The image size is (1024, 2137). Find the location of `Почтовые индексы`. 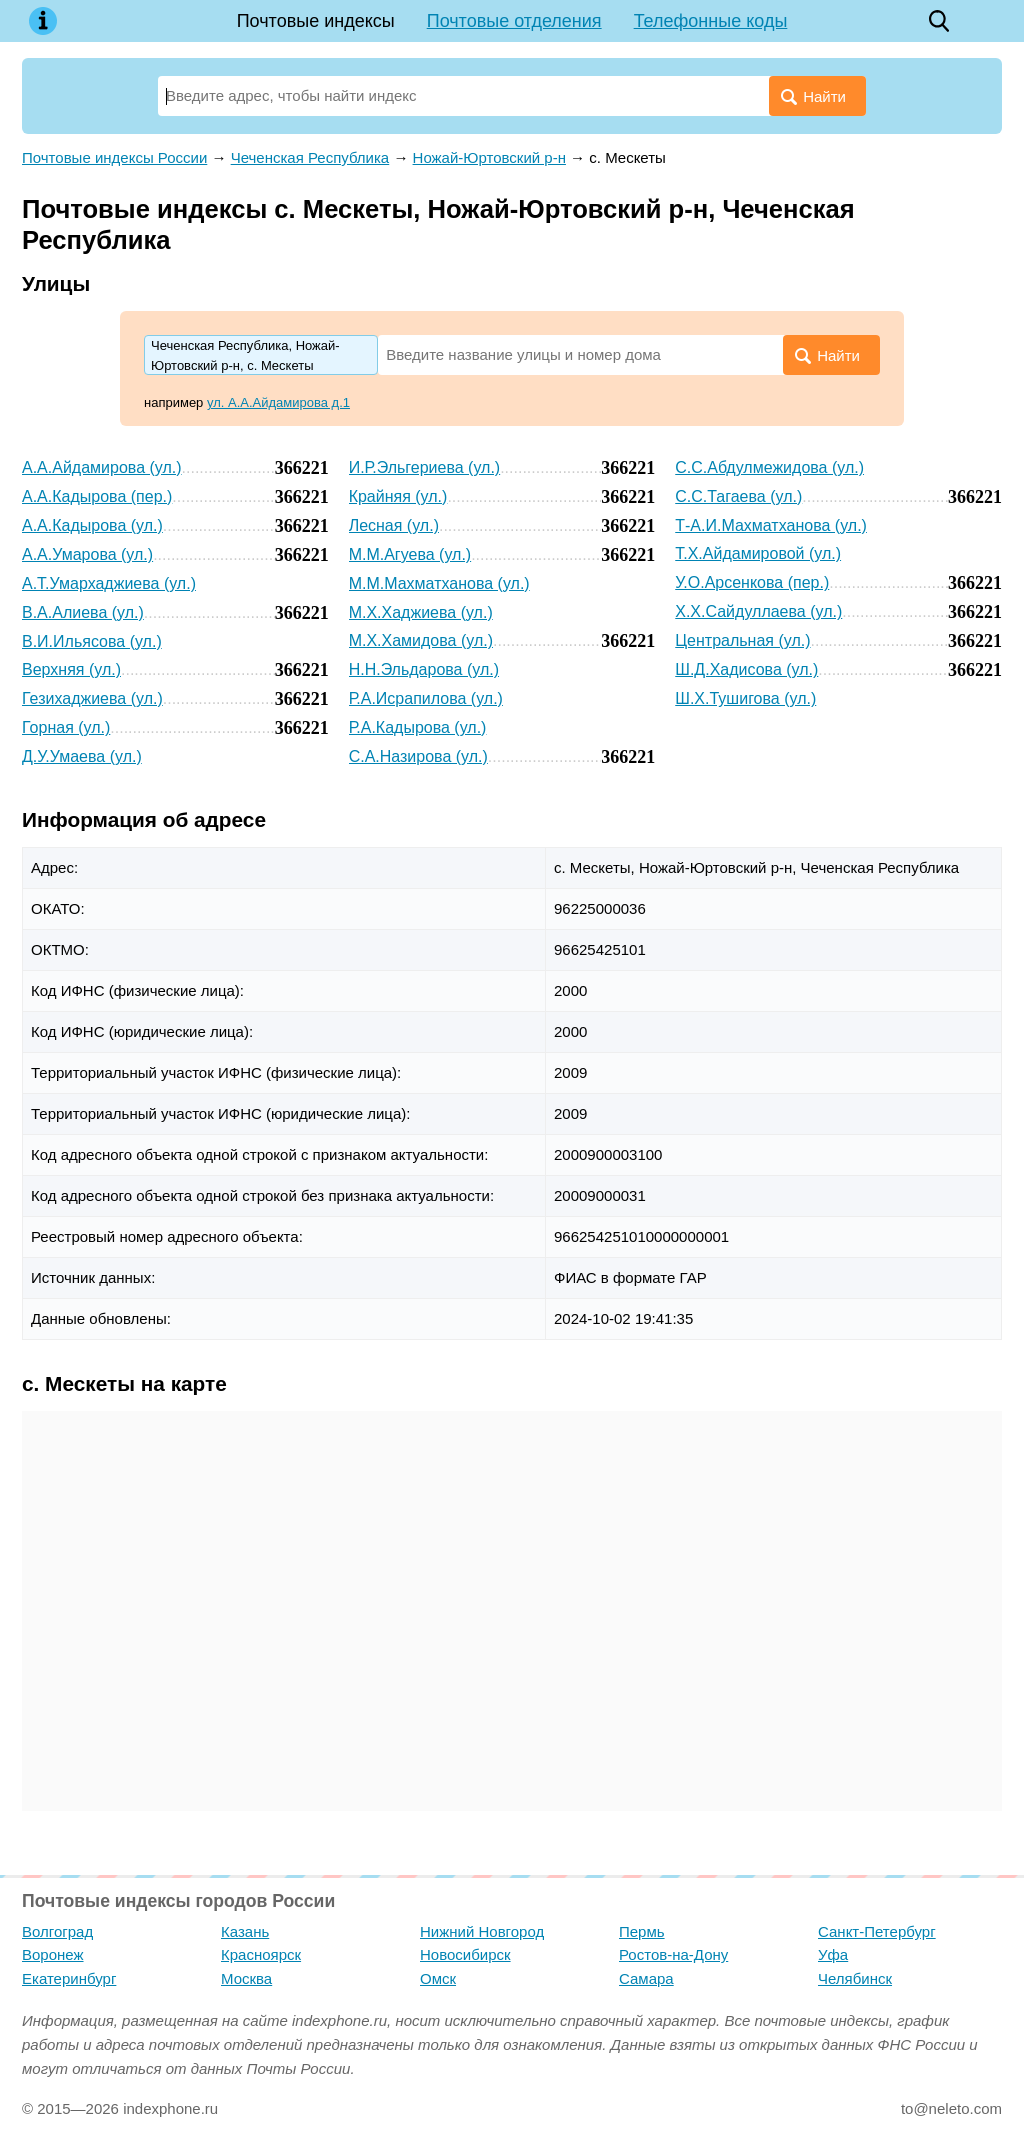

Почтовые индексы is located at coordinates (316, 21).